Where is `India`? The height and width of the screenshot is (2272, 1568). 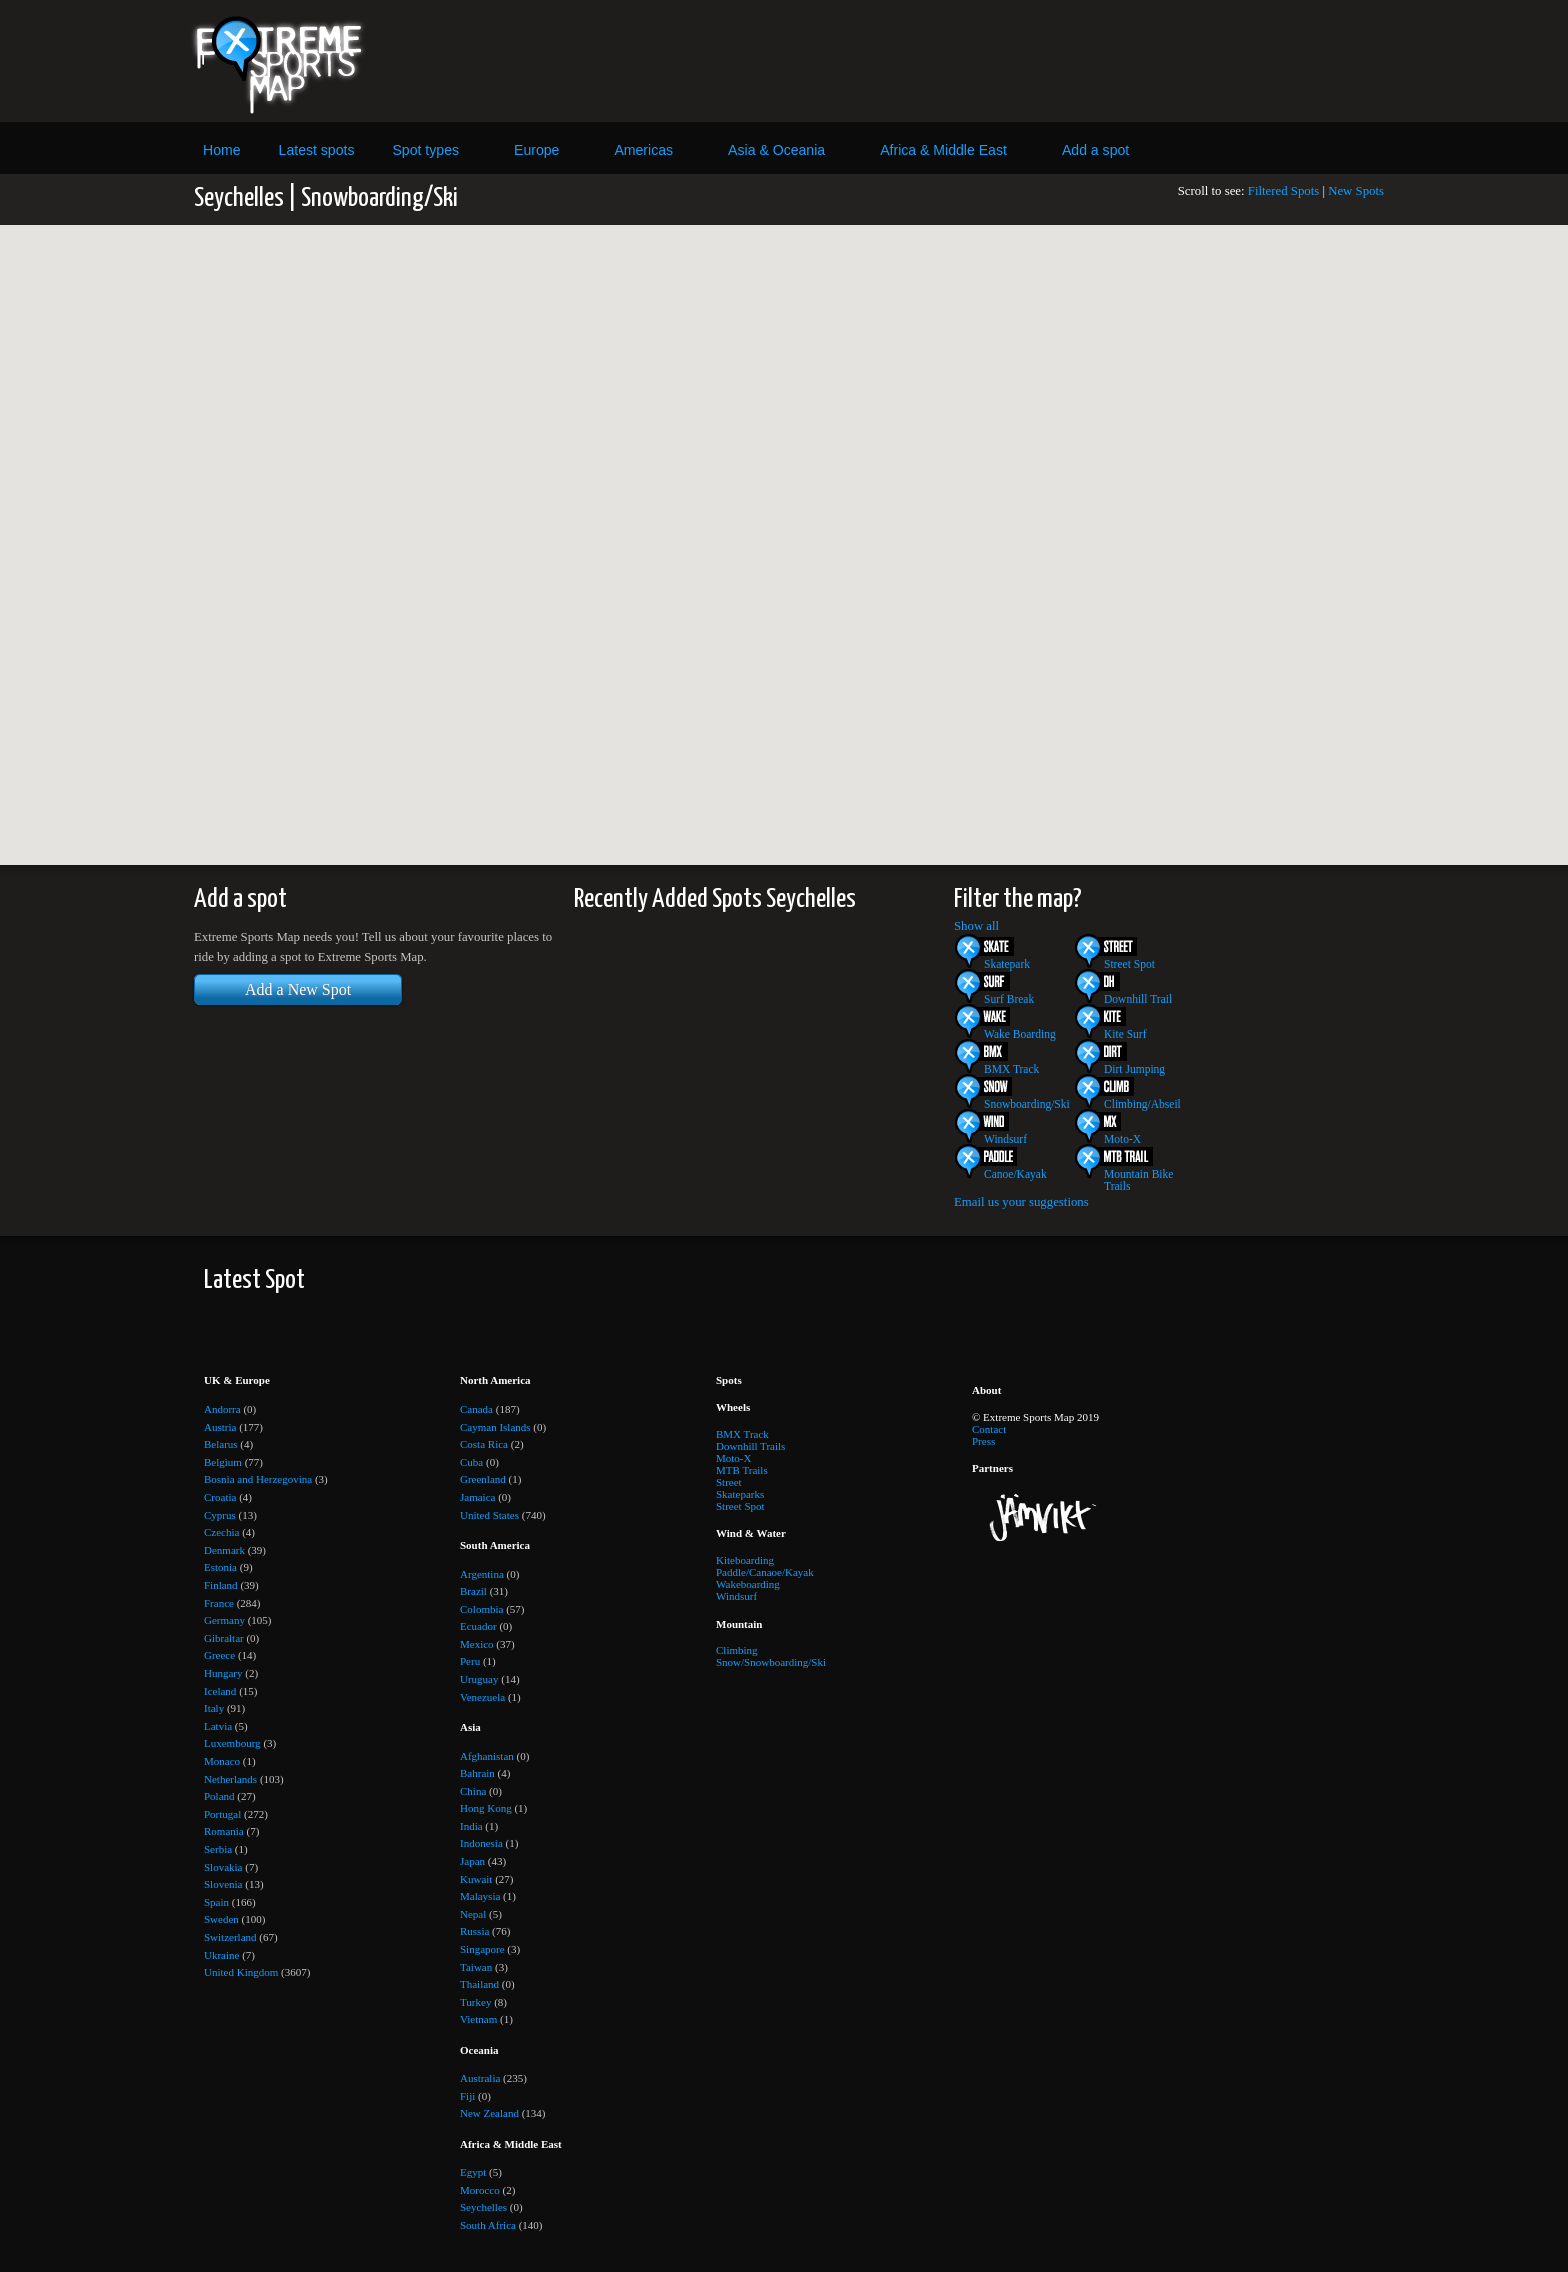
India is located at coordinates (471, 1826).